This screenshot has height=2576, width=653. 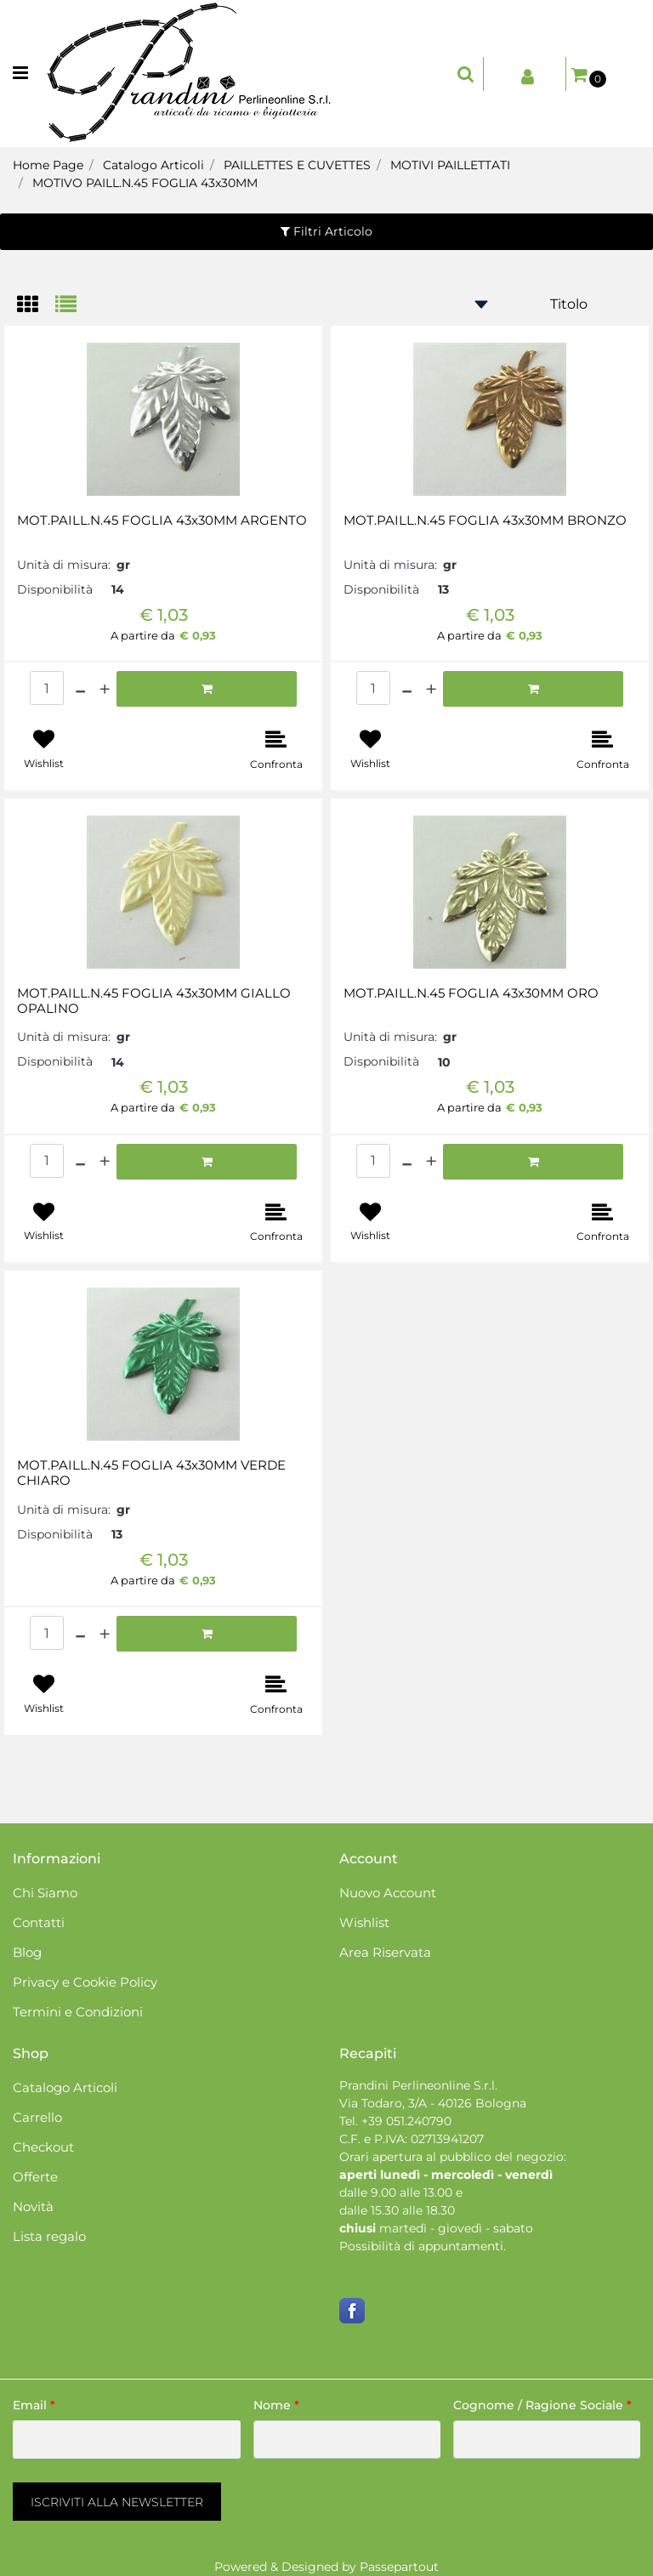 What do you see at coordinates (153, 165) in the screenshot?
I see `Catalogo Articoli` at bounding box center [153, 165].